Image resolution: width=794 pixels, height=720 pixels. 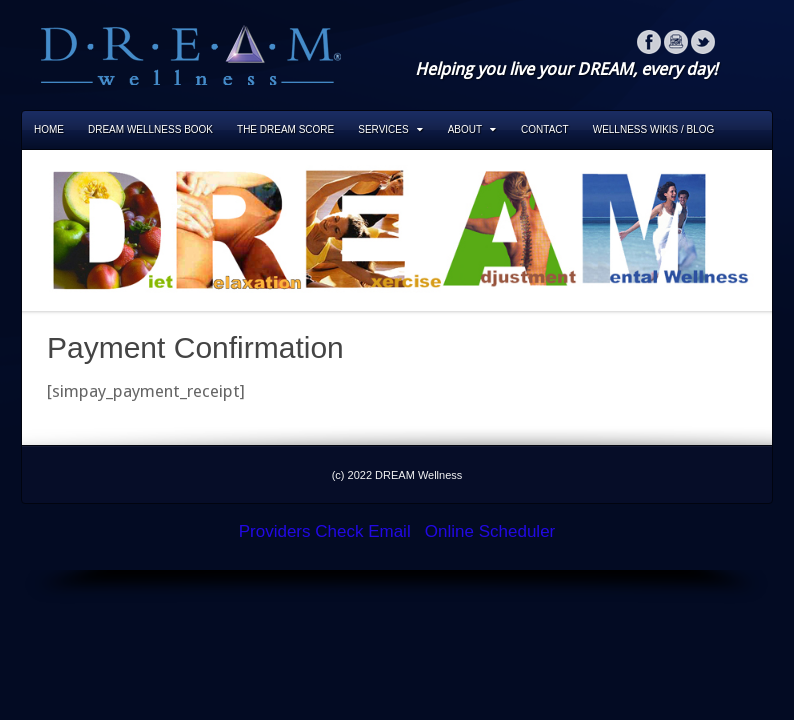 I want to click on Twitter, so click(x=703, y=42).